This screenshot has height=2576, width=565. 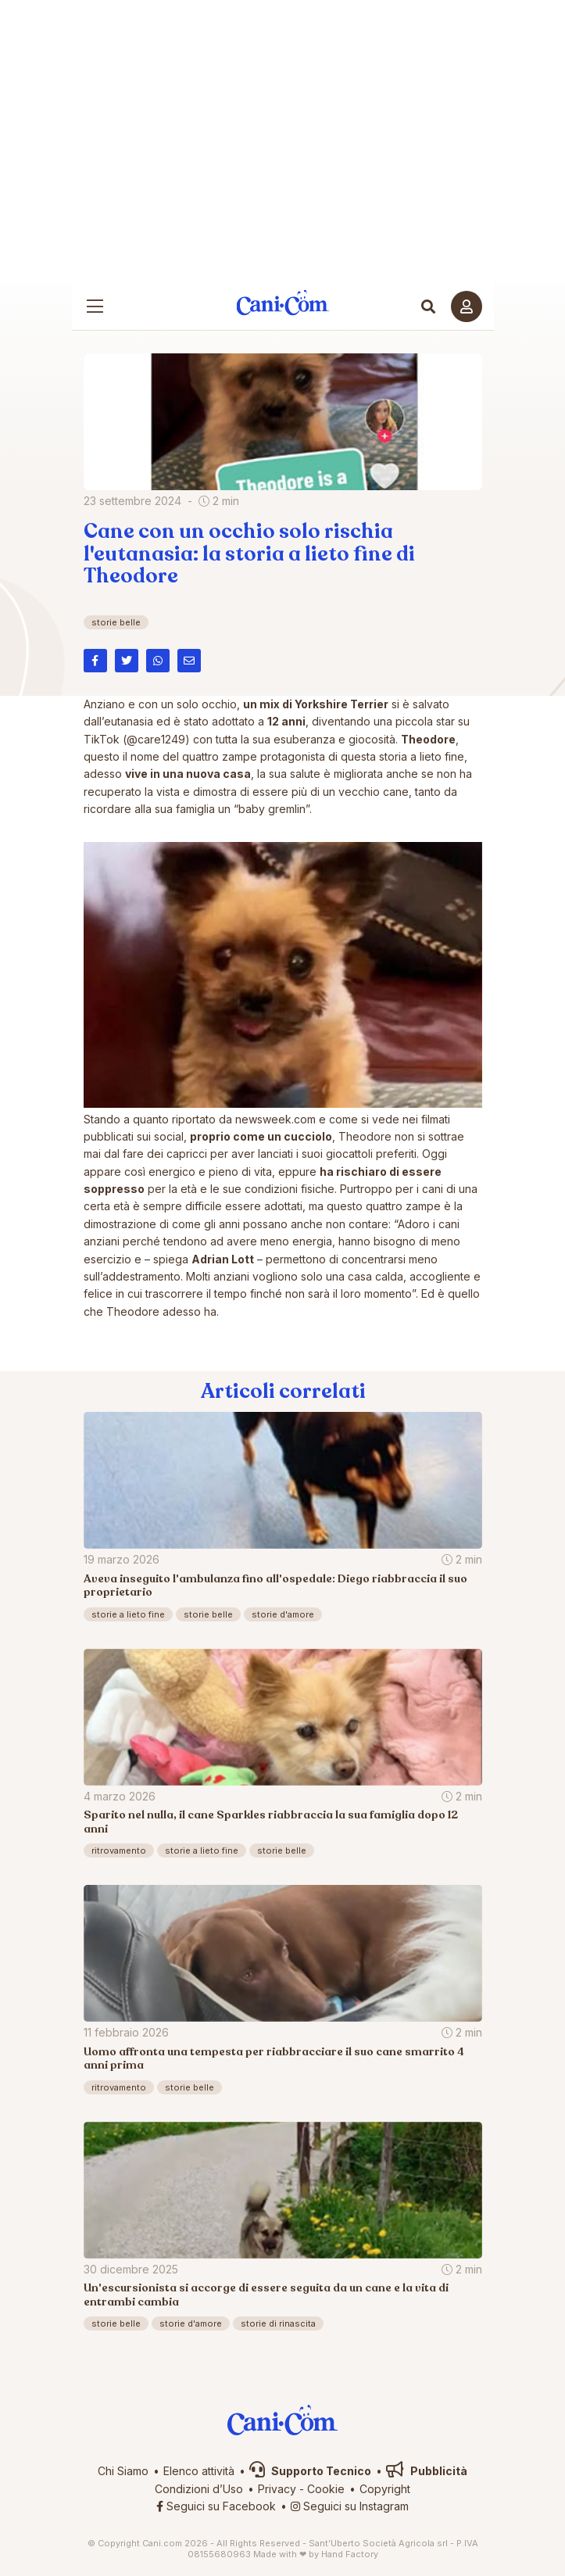 What do you see at coordinates (198, 2470) in the screenshot?
I see `Elenco attività` at bounding box center [198, 2470].